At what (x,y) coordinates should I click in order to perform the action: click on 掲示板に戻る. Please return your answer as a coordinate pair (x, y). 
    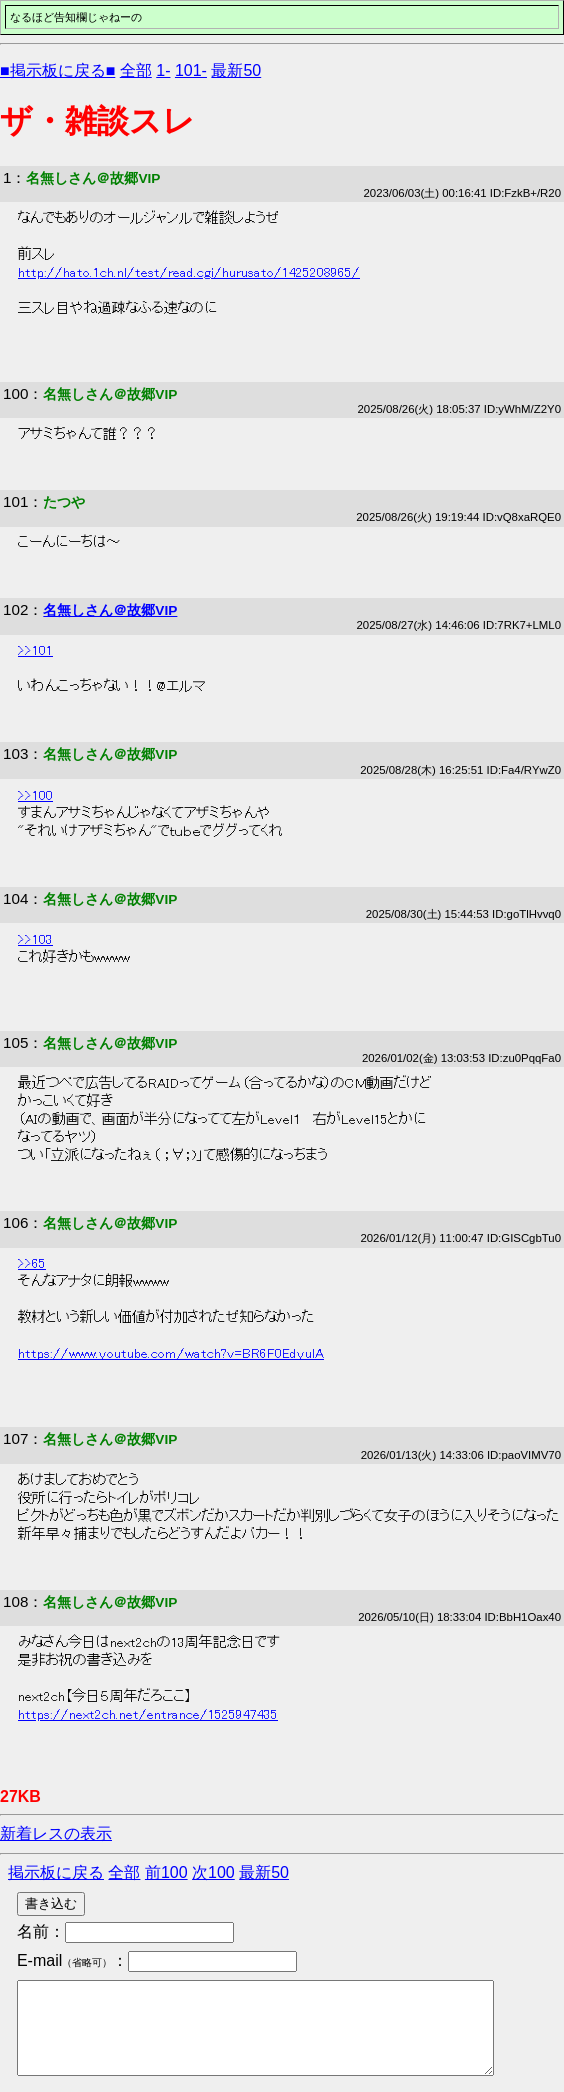
    Looking at the image, I should click on (56, 1872).